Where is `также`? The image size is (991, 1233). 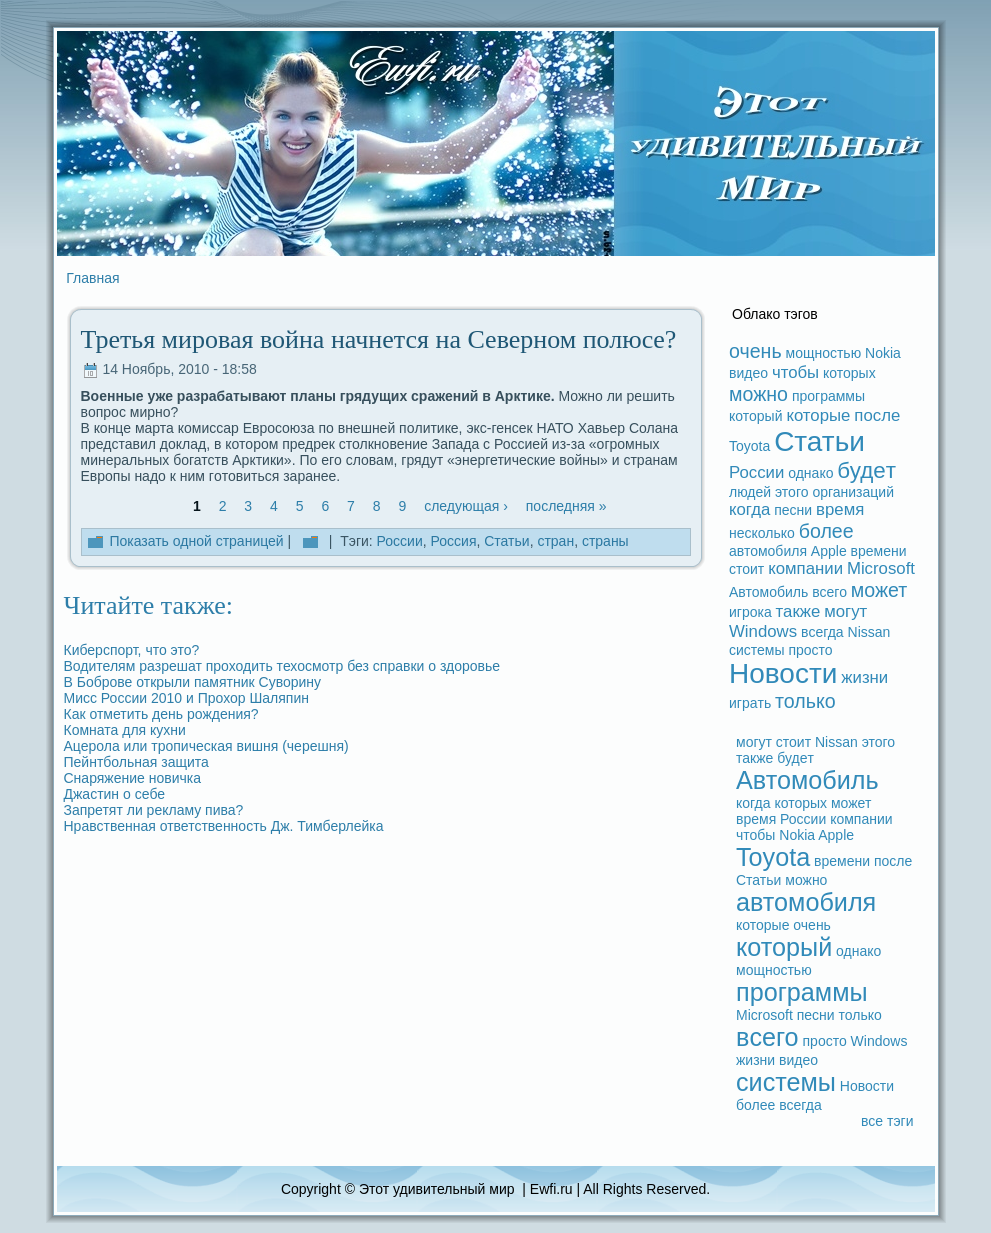
также is located at coordinates (798, 611).